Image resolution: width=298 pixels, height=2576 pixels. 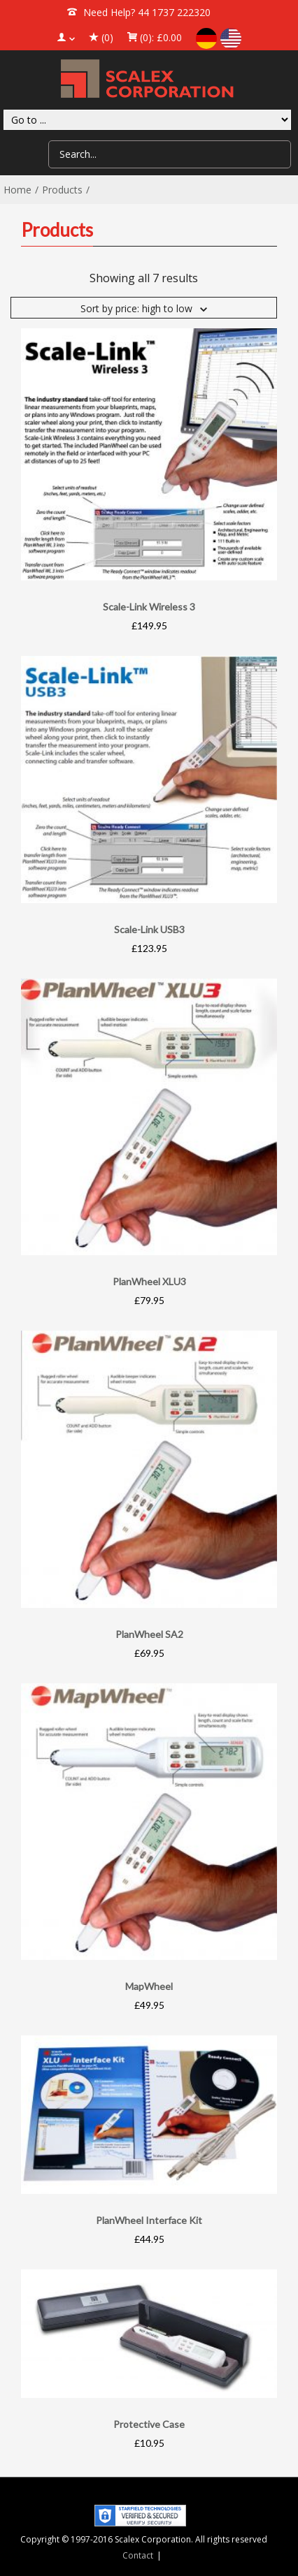 I want to click on MapWheel, so click(x=149, y=1986).